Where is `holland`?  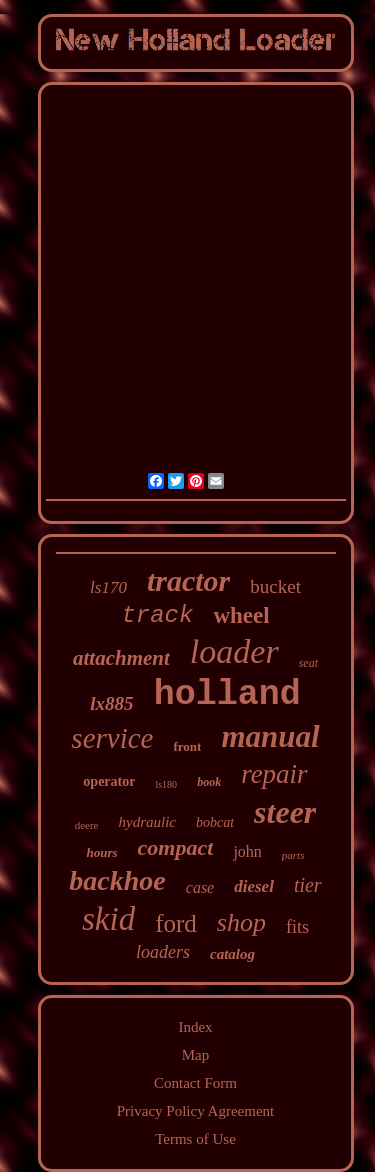
holland is located at coordinates (227, 695).